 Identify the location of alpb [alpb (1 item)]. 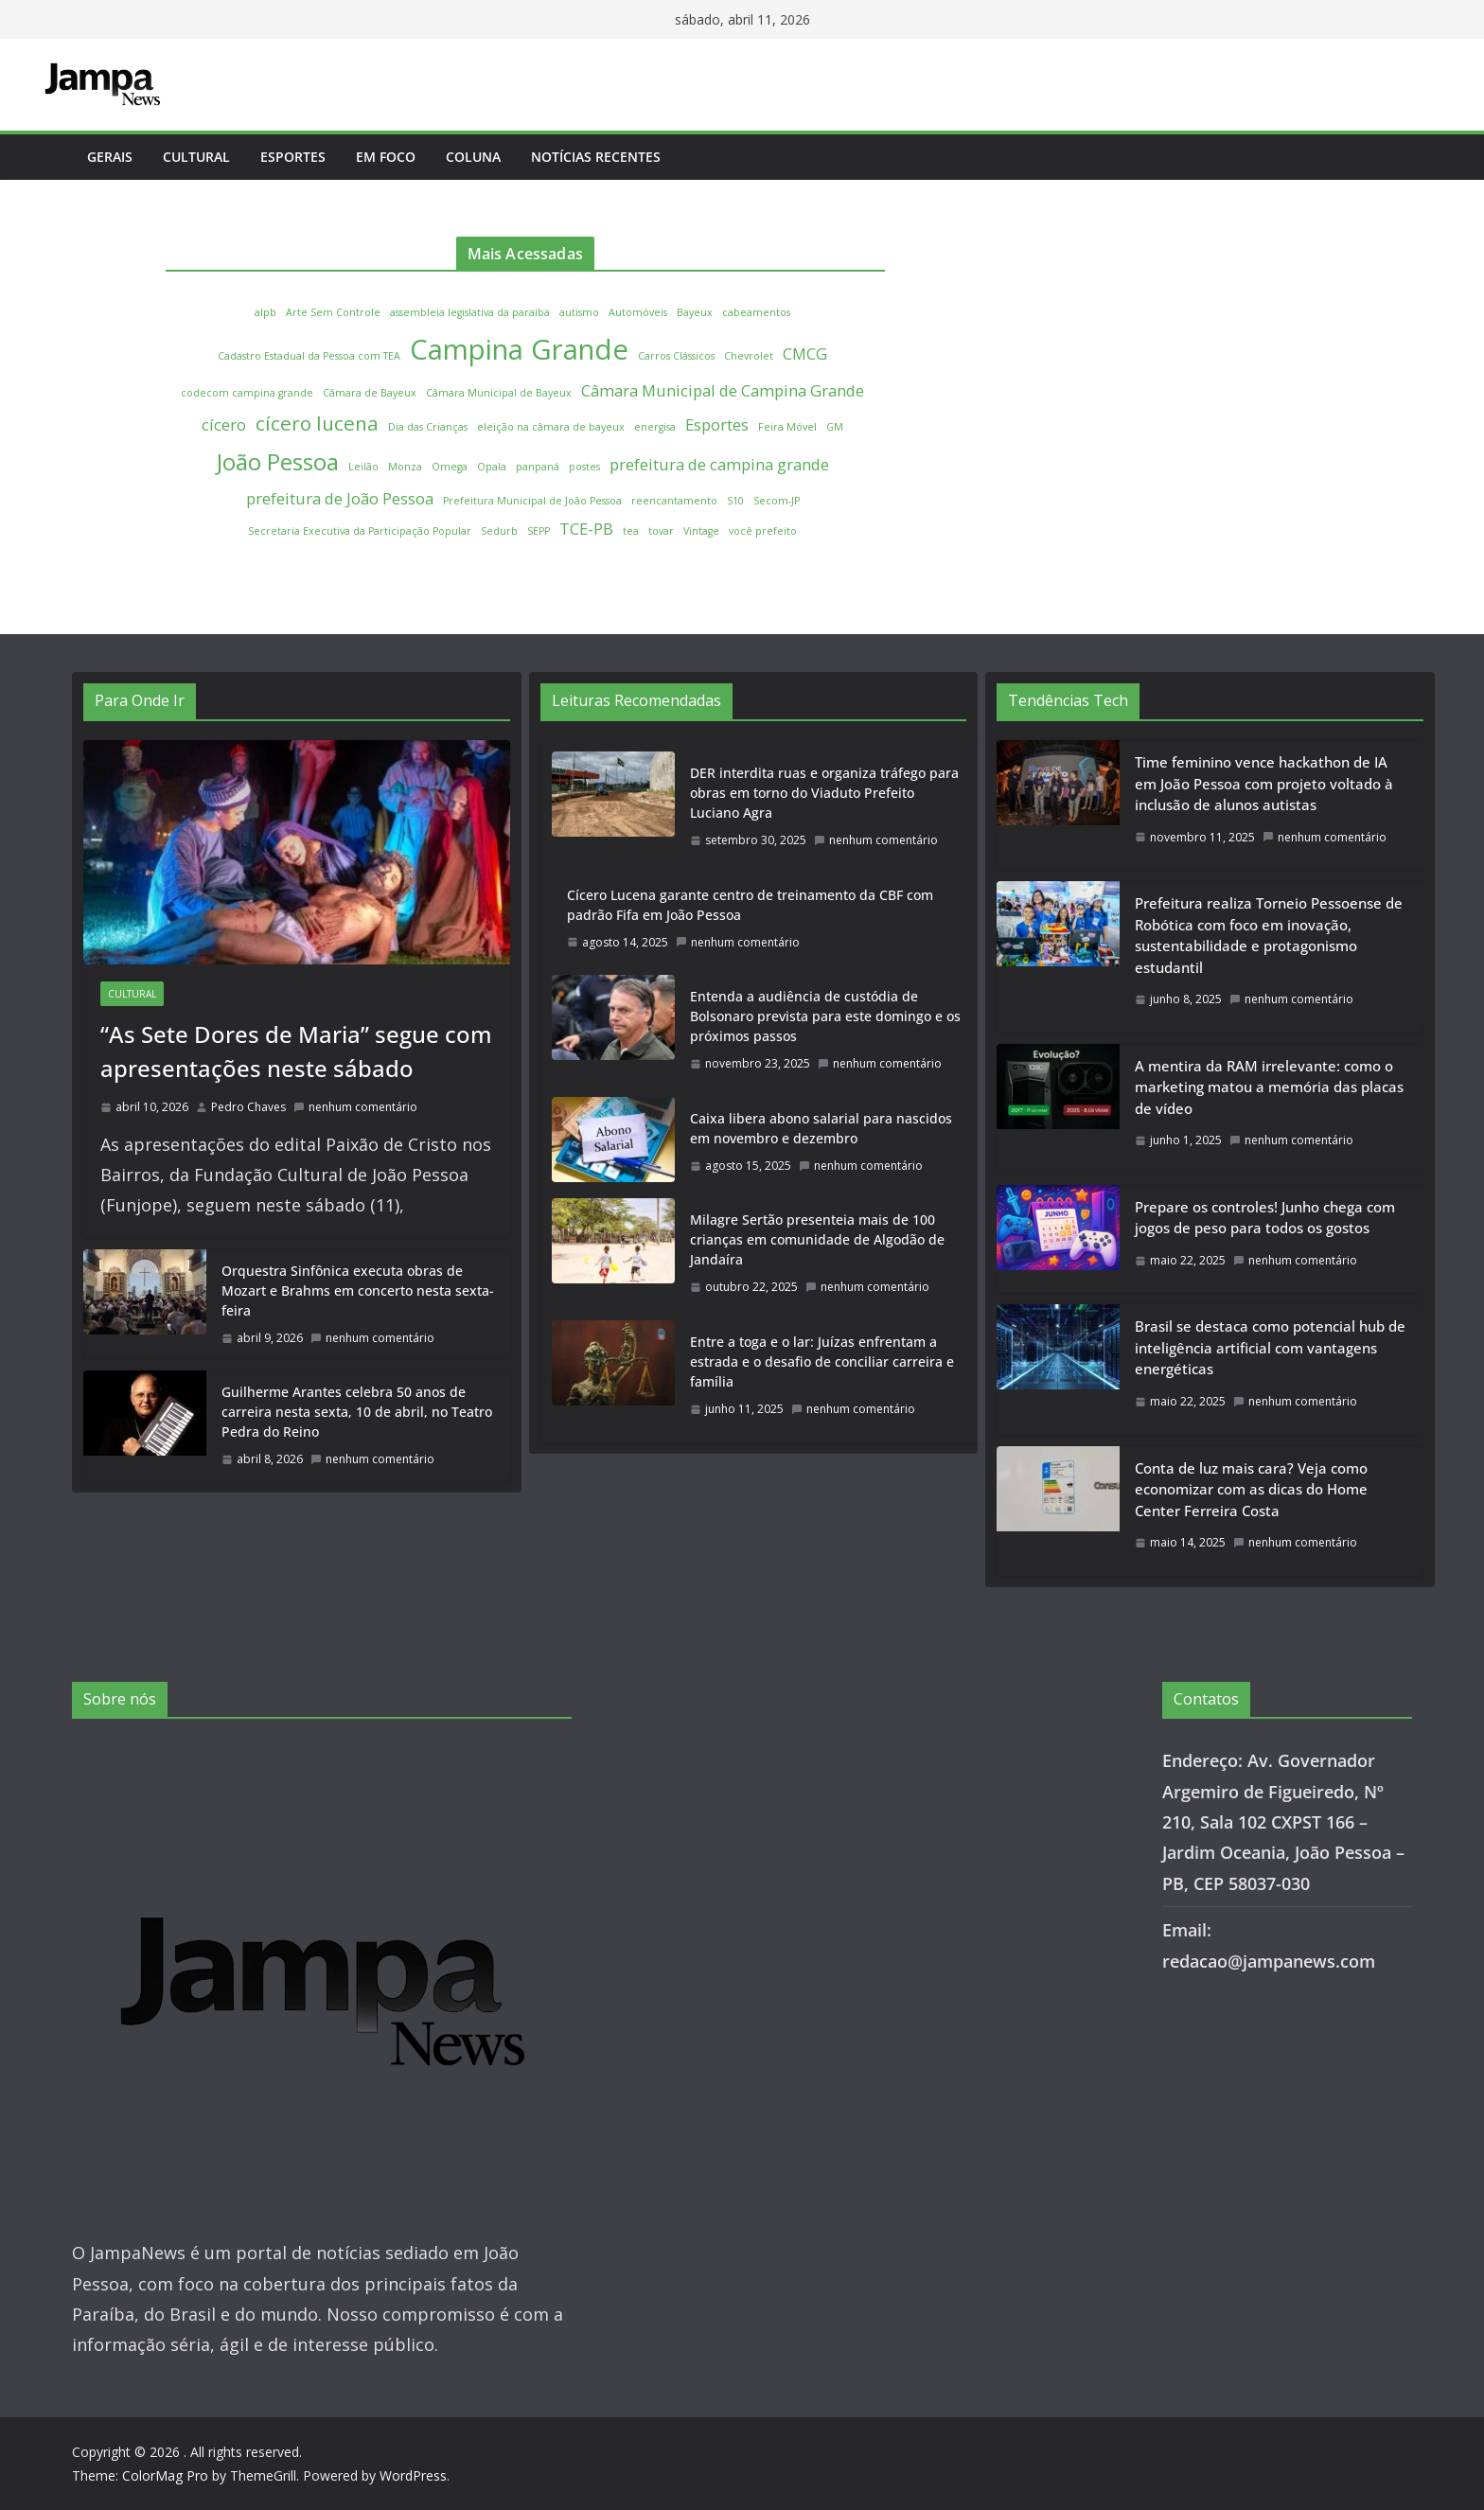
(265, 312).